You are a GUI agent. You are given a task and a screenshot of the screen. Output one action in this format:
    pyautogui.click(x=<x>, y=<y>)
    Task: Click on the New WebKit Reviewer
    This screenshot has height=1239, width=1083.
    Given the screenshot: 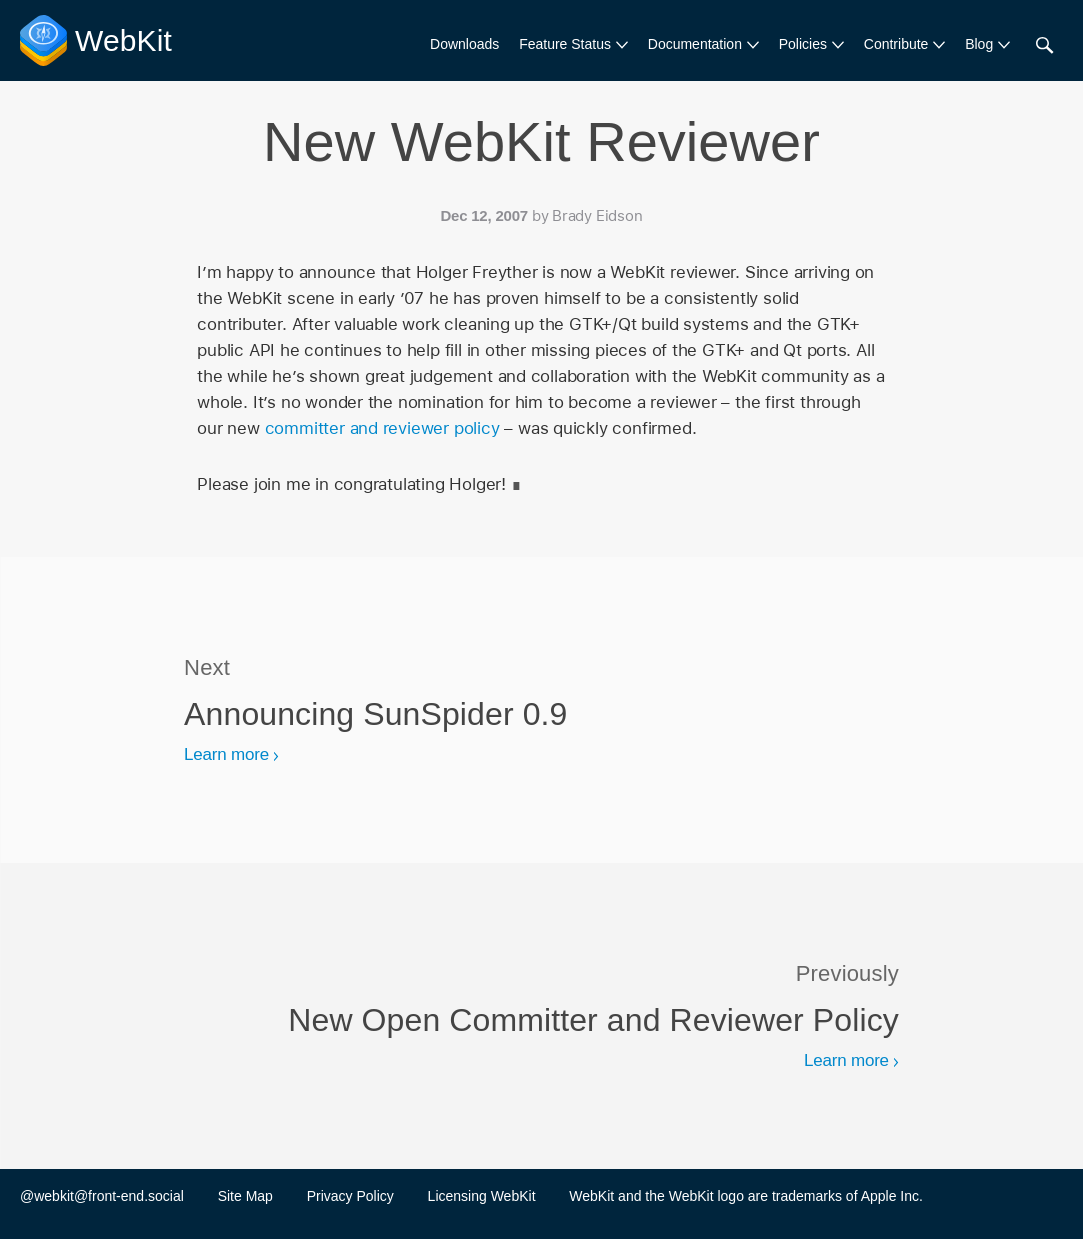 What is the action you would take?
    pyautogui.click(x=541, y=141)
    